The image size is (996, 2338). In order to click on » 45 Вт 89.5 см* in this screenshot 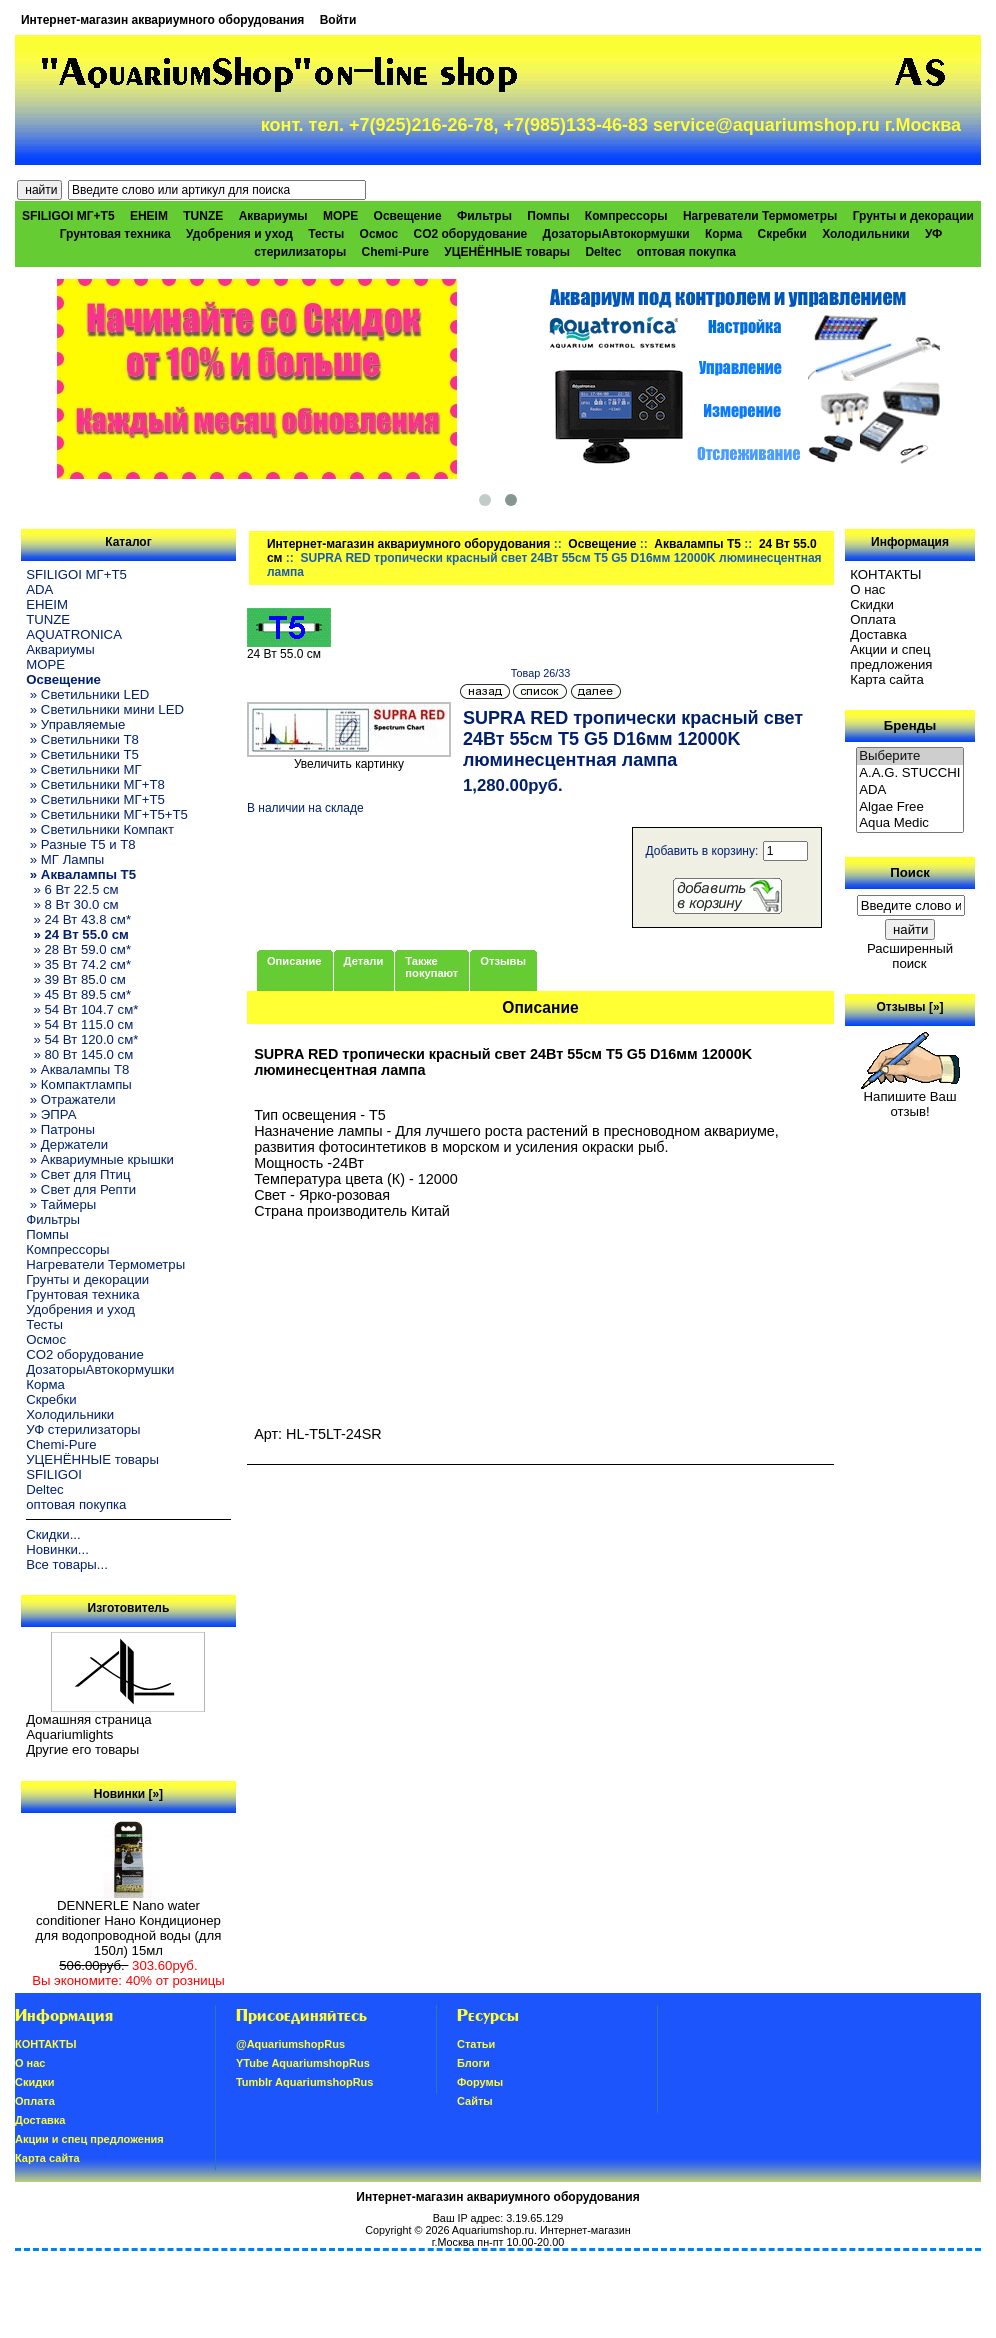, I will do `click(78, 994)`.